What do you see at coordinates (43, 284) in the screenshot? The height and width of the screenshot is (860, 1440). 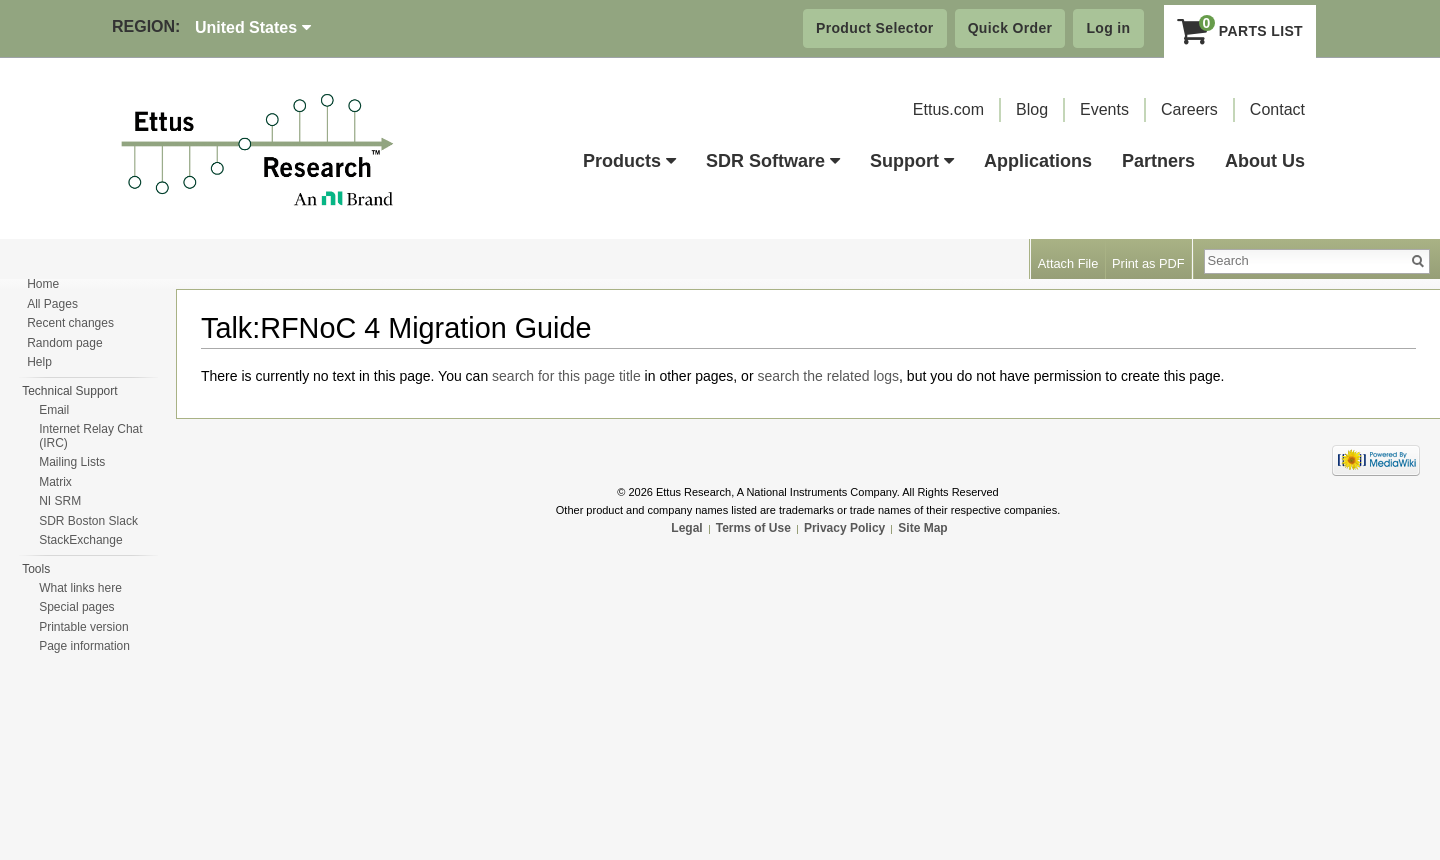 I see `Home` at bounding box center [43, 284].